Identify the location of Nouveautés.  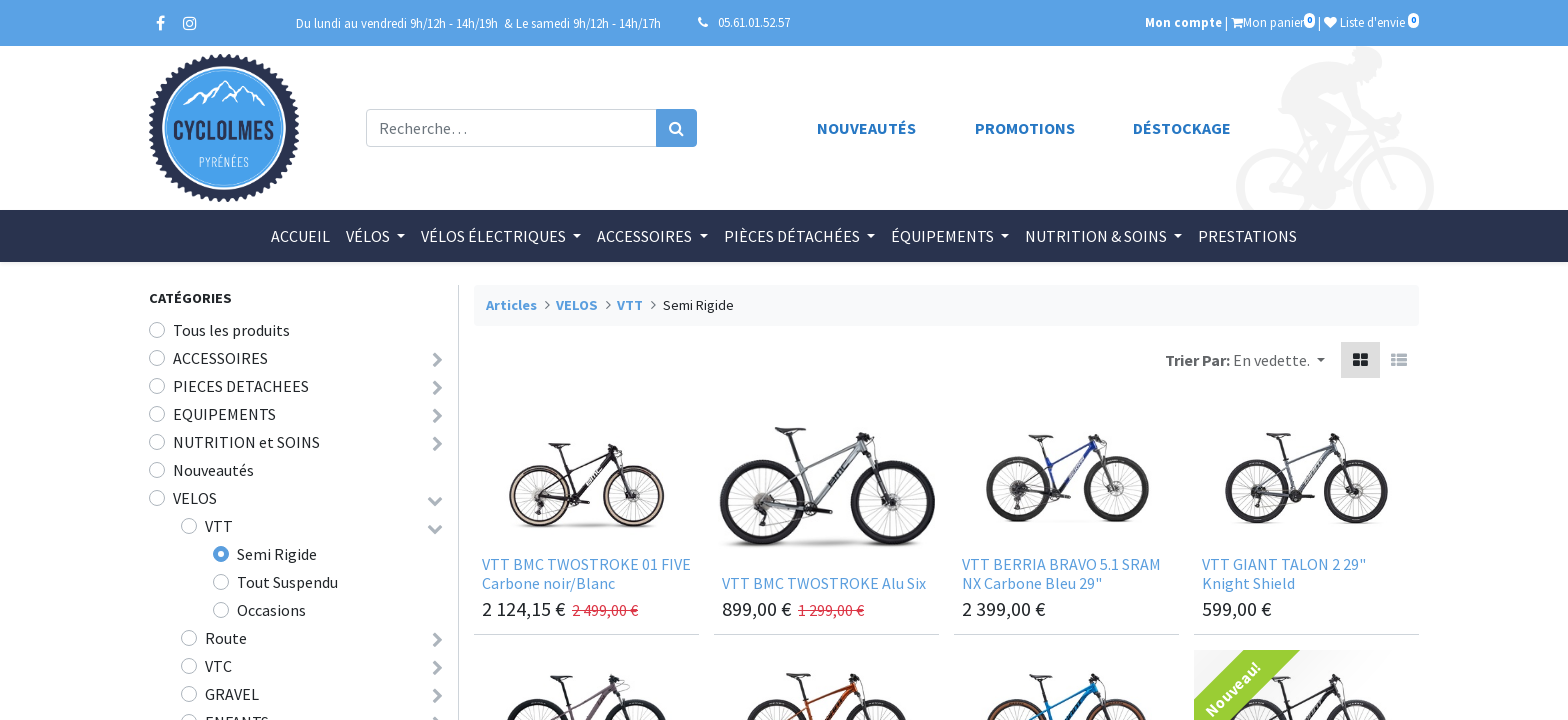
(866, 128).